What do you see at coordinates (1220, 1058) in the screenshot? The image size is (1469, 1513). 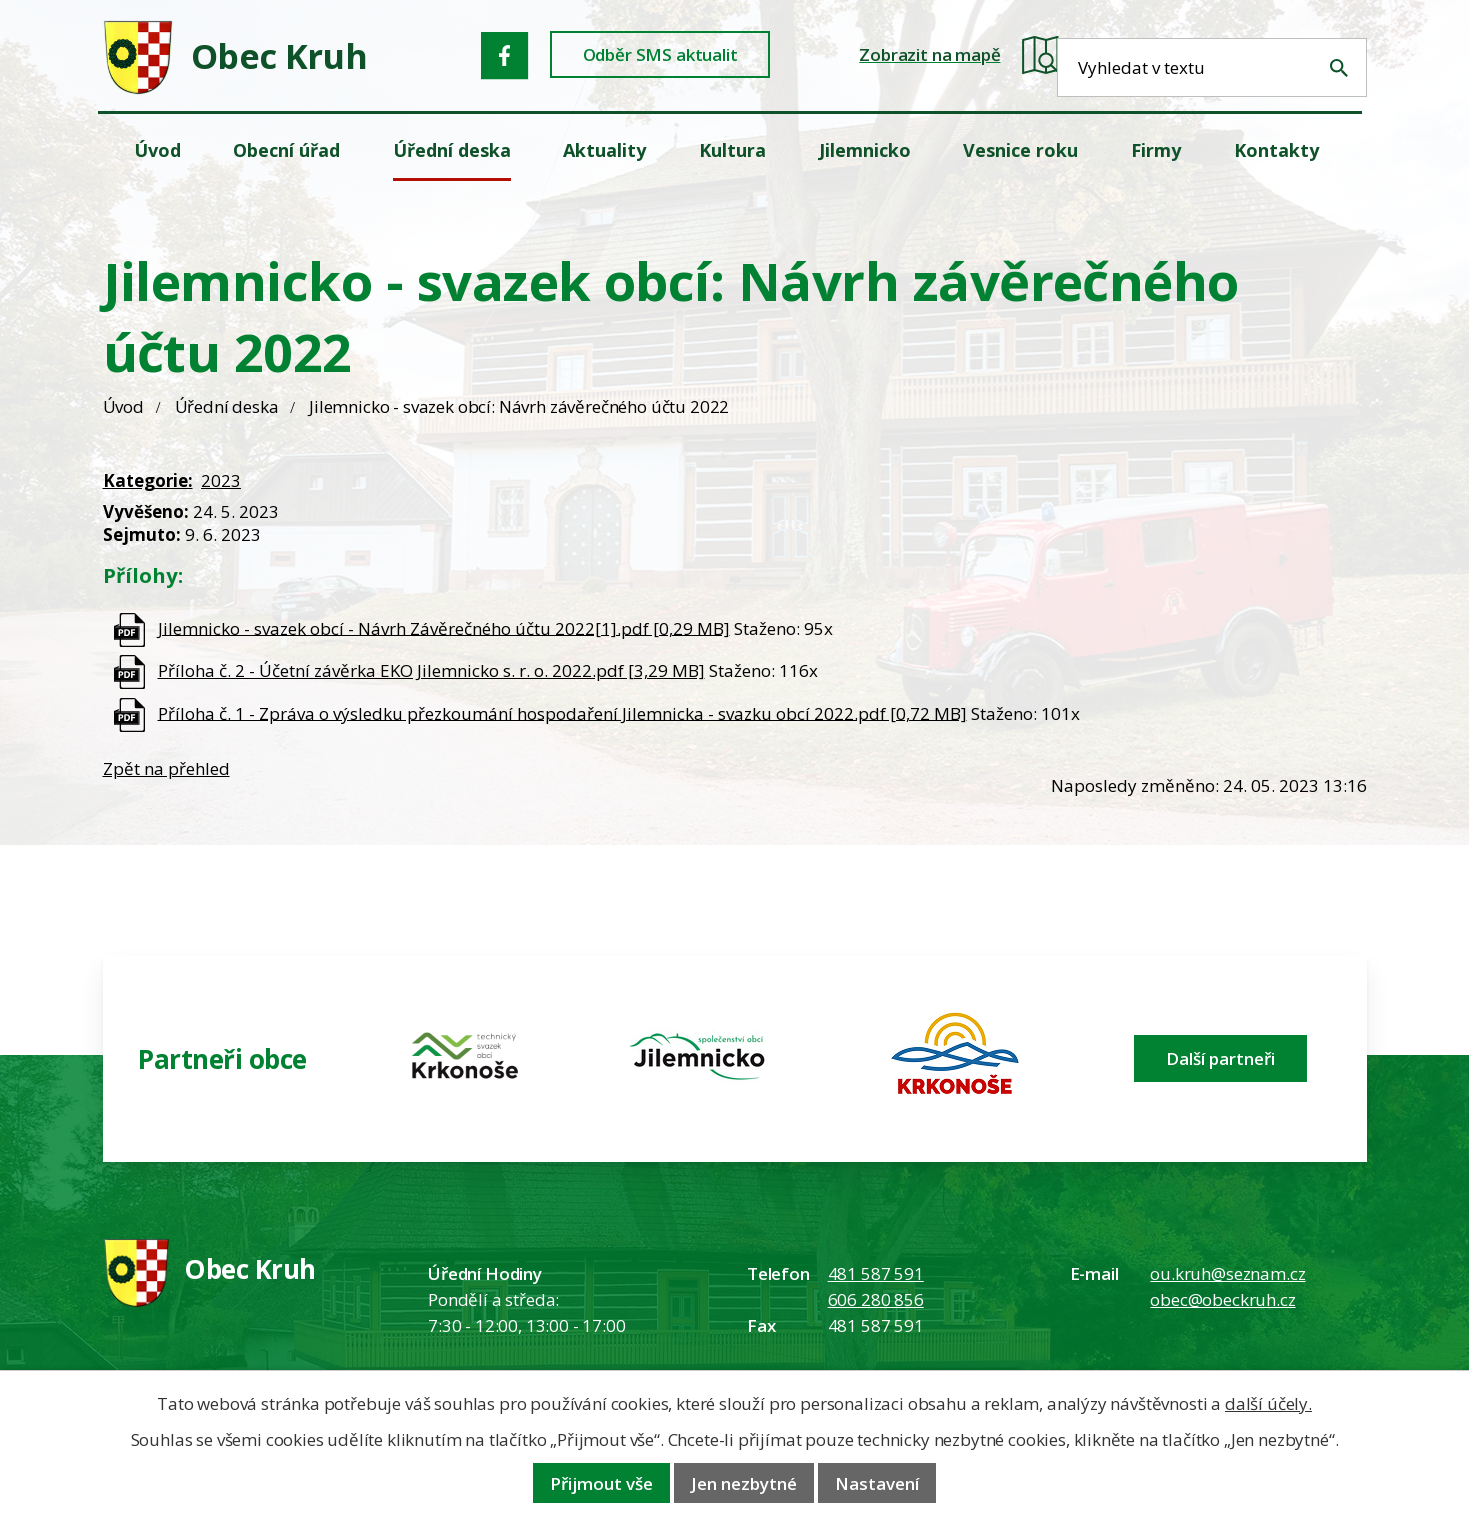 I see `Další partneři` at bounding box center [1220, 1058].